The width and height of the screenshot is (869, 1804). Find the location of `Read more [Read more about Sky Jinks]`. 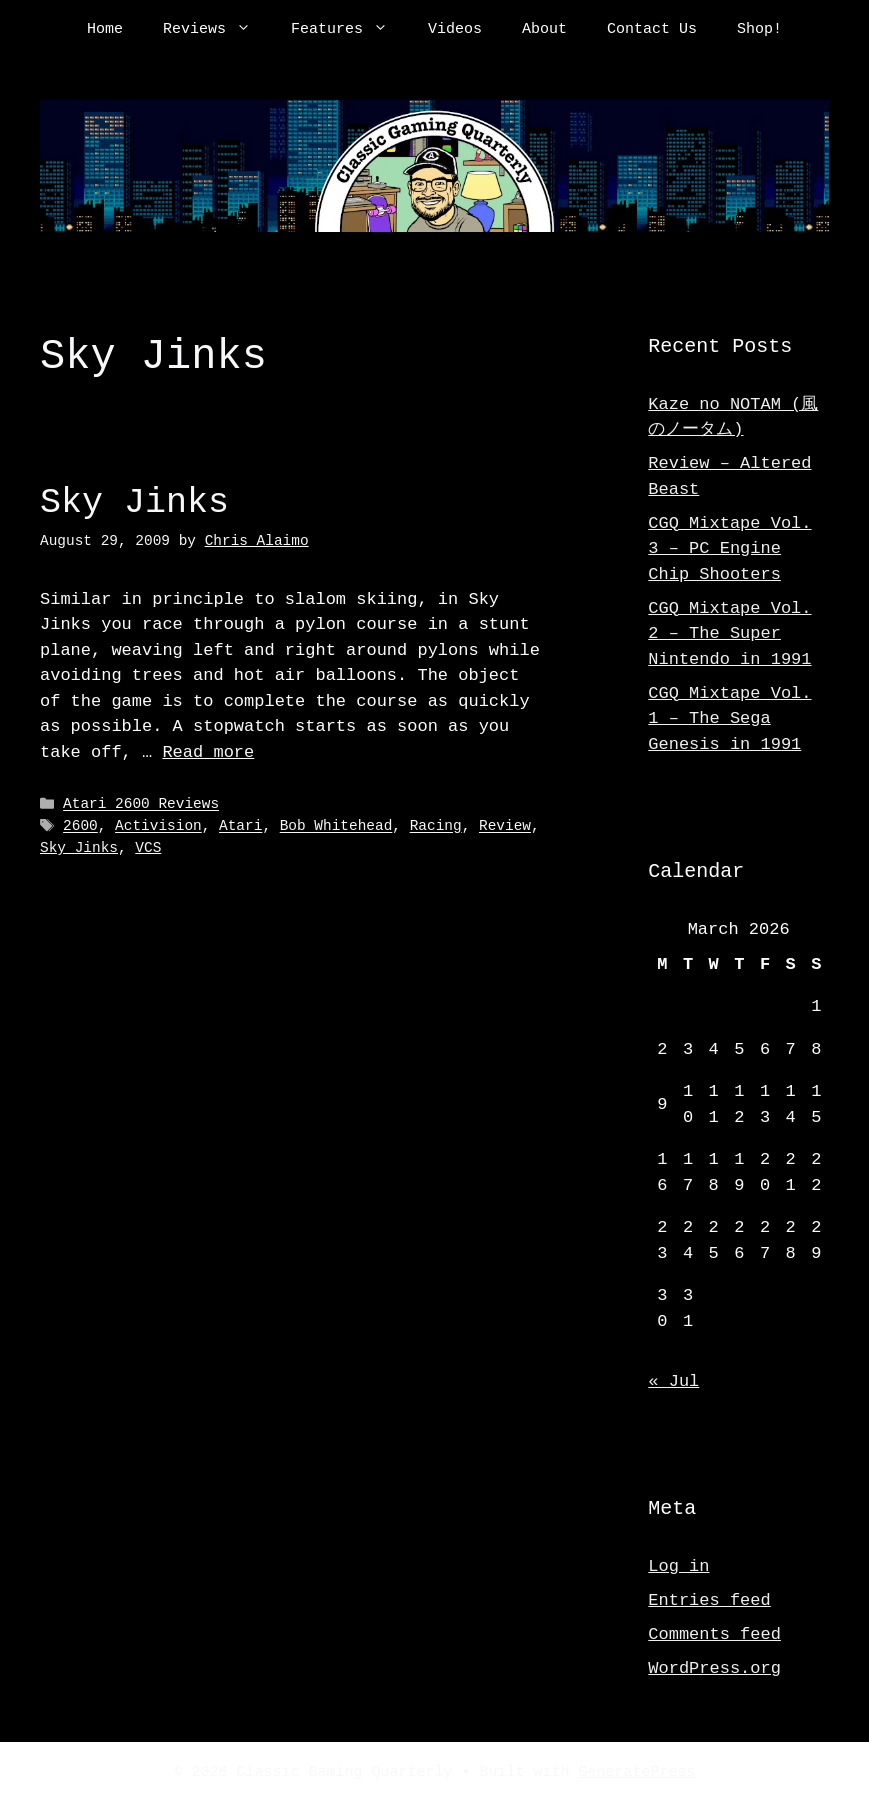

Read more [Read more about Sky Jinks] is located at coordinates (208, 752).